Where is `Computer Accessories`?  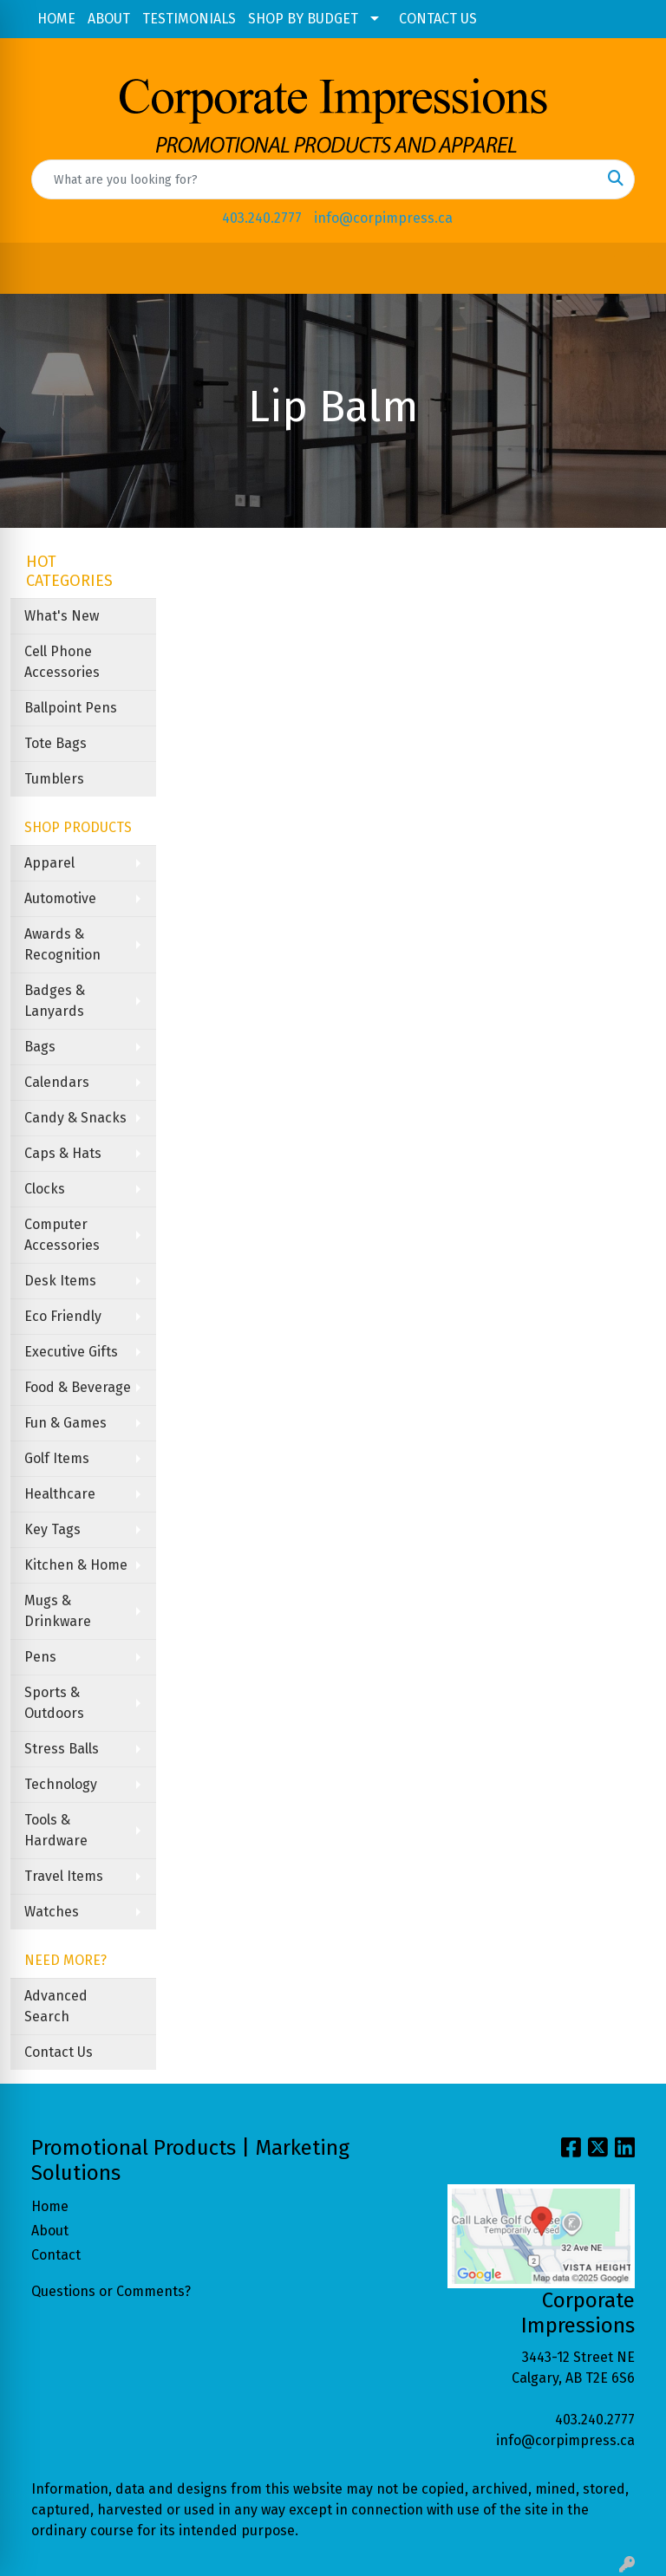
Computer Accessories is located at coordinates (62, 1234).